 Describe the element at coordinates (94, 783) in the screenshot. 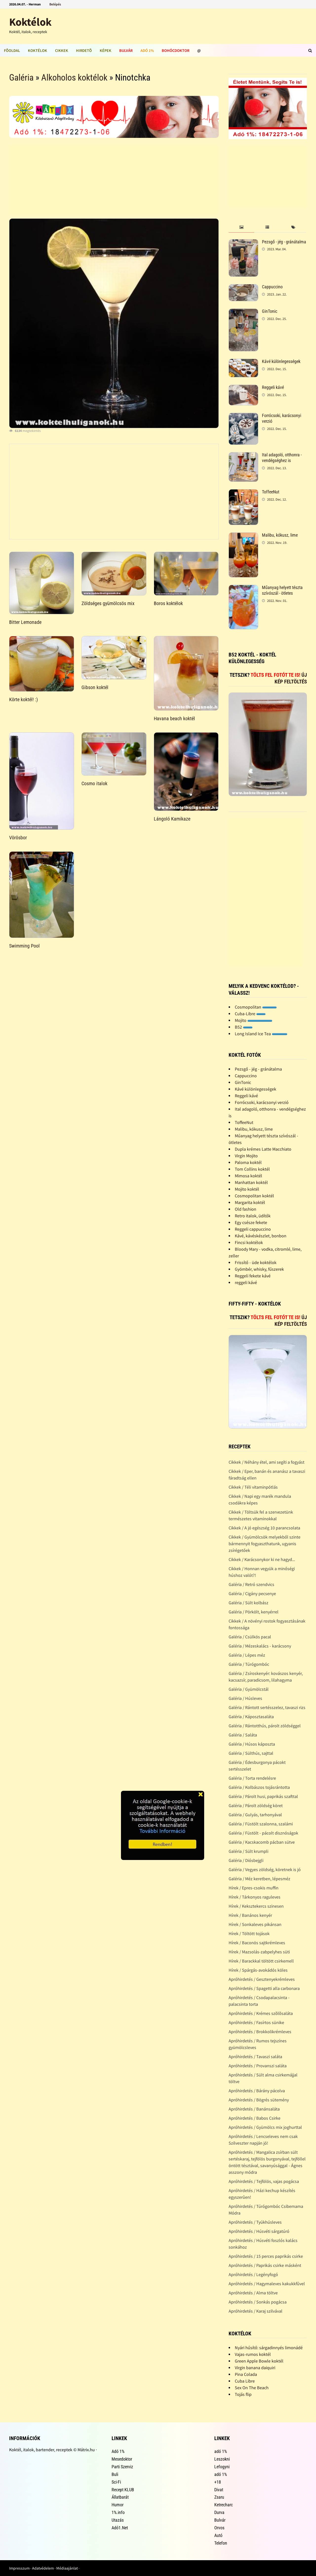

I see `Cosmo italok` at that location.